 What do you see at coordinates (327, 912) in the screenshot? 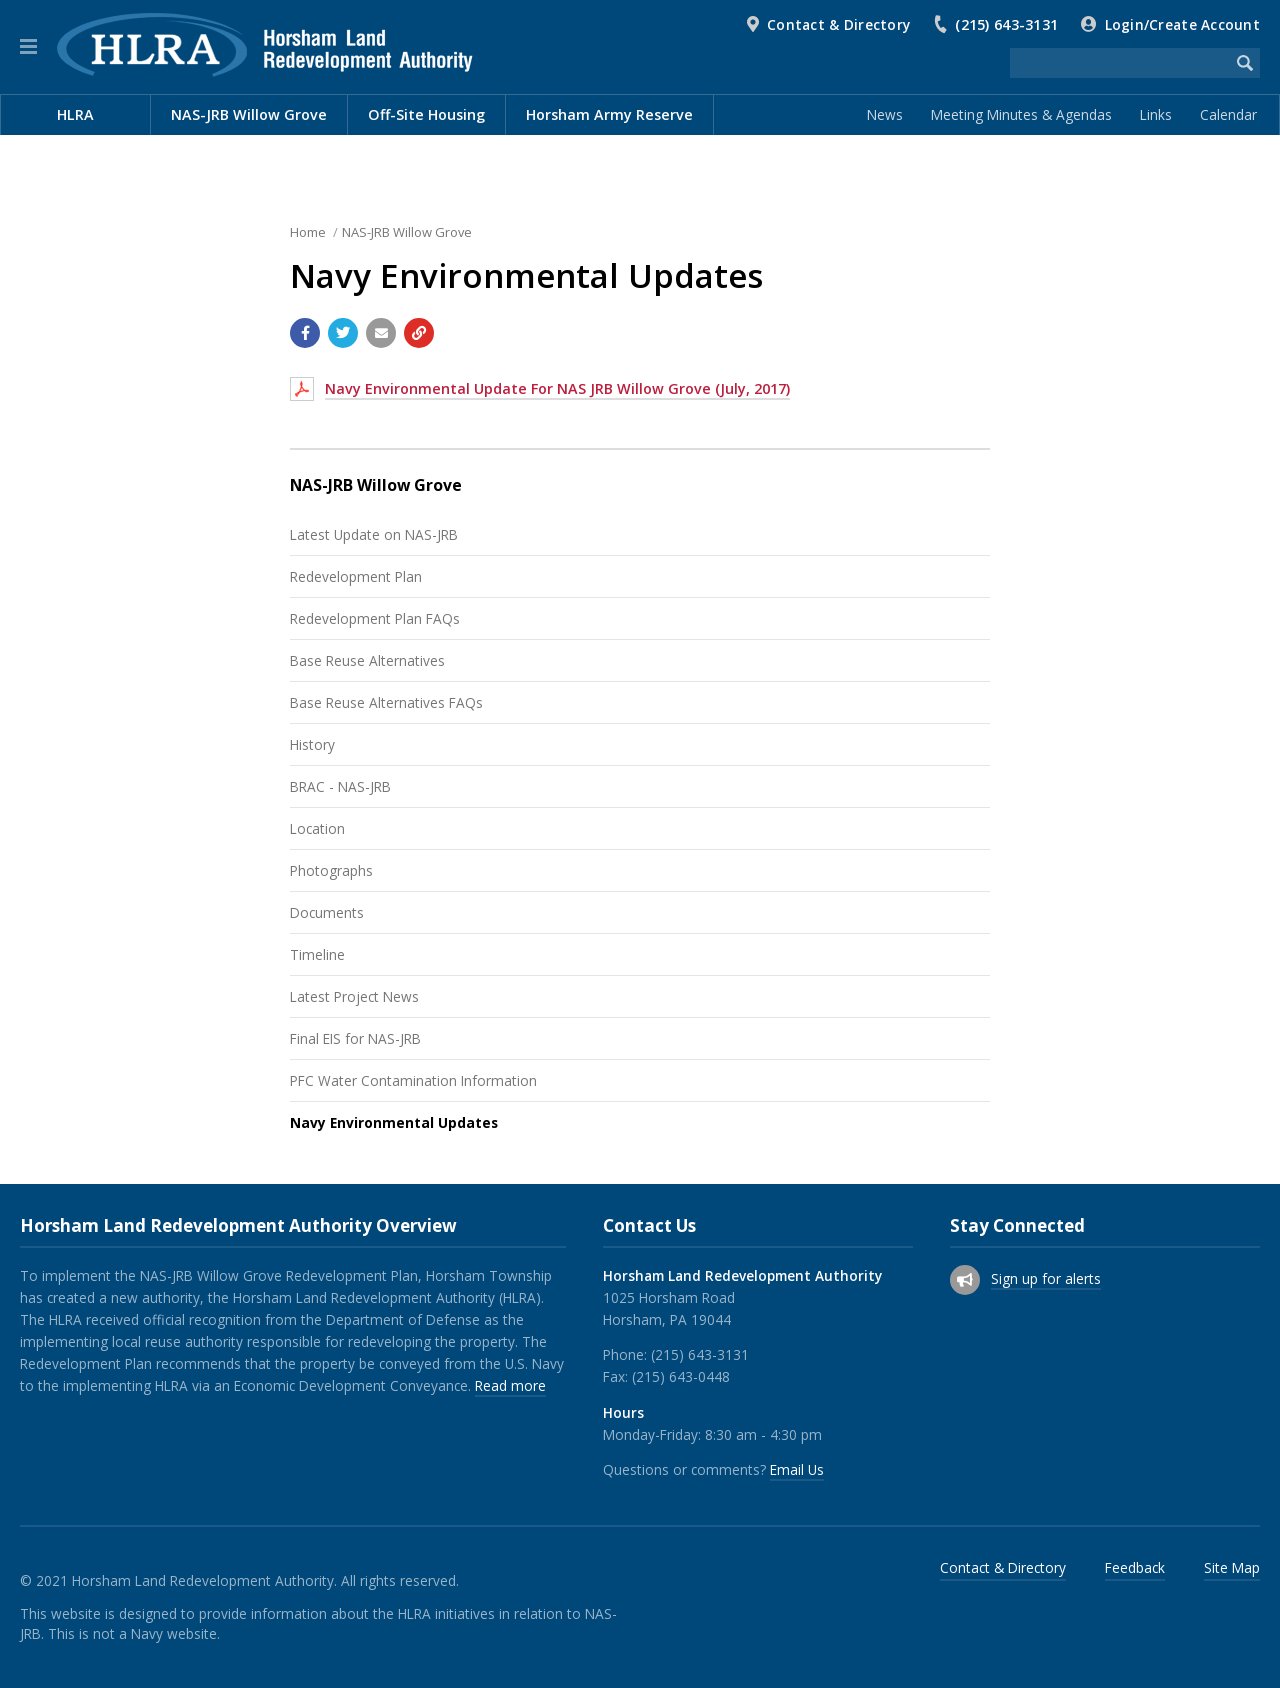
I see `Documents` at bounding box center [327, 912].